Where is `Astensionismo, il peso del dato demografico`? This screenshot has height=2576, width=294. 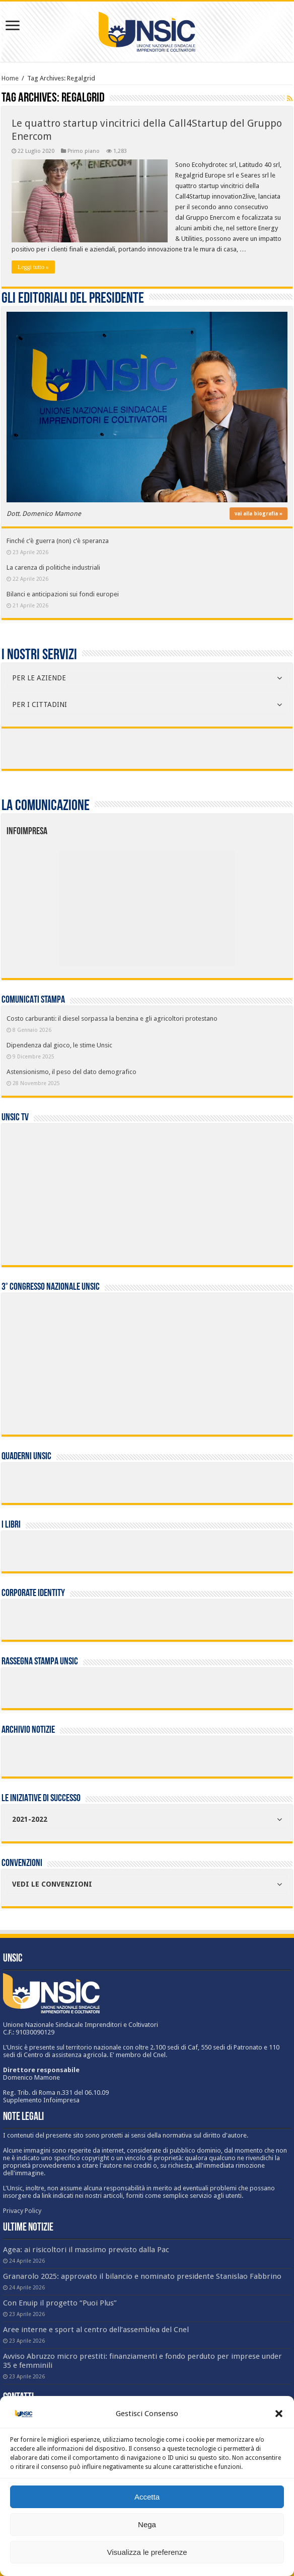 Astensionismo, il peso del dato demografico is located at coordinates (71, 1072).